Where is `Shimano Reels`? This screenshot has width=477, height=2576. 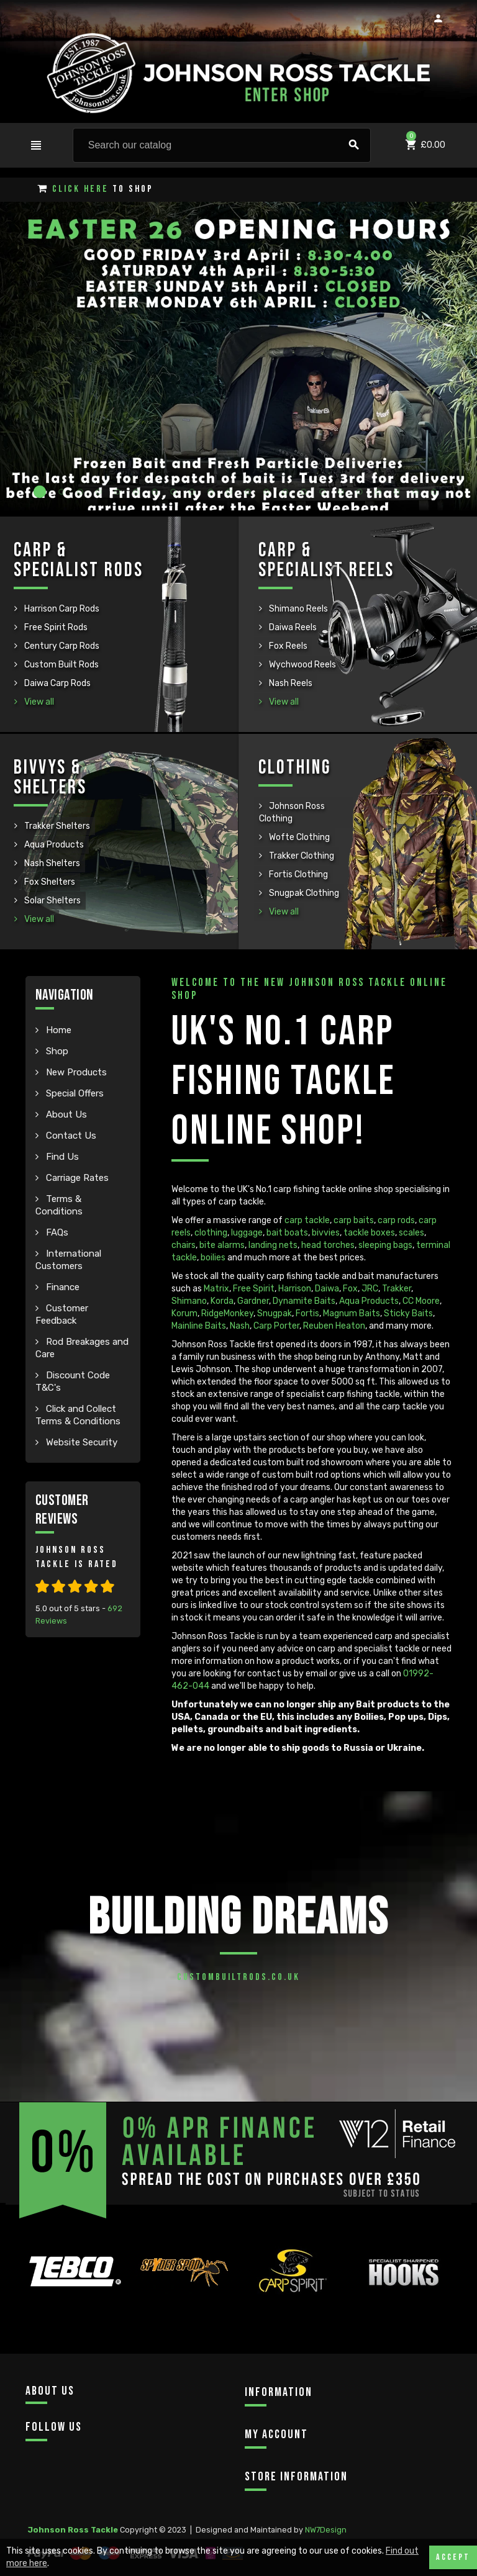
Shimano Reels is located at coordinates (297, 608).